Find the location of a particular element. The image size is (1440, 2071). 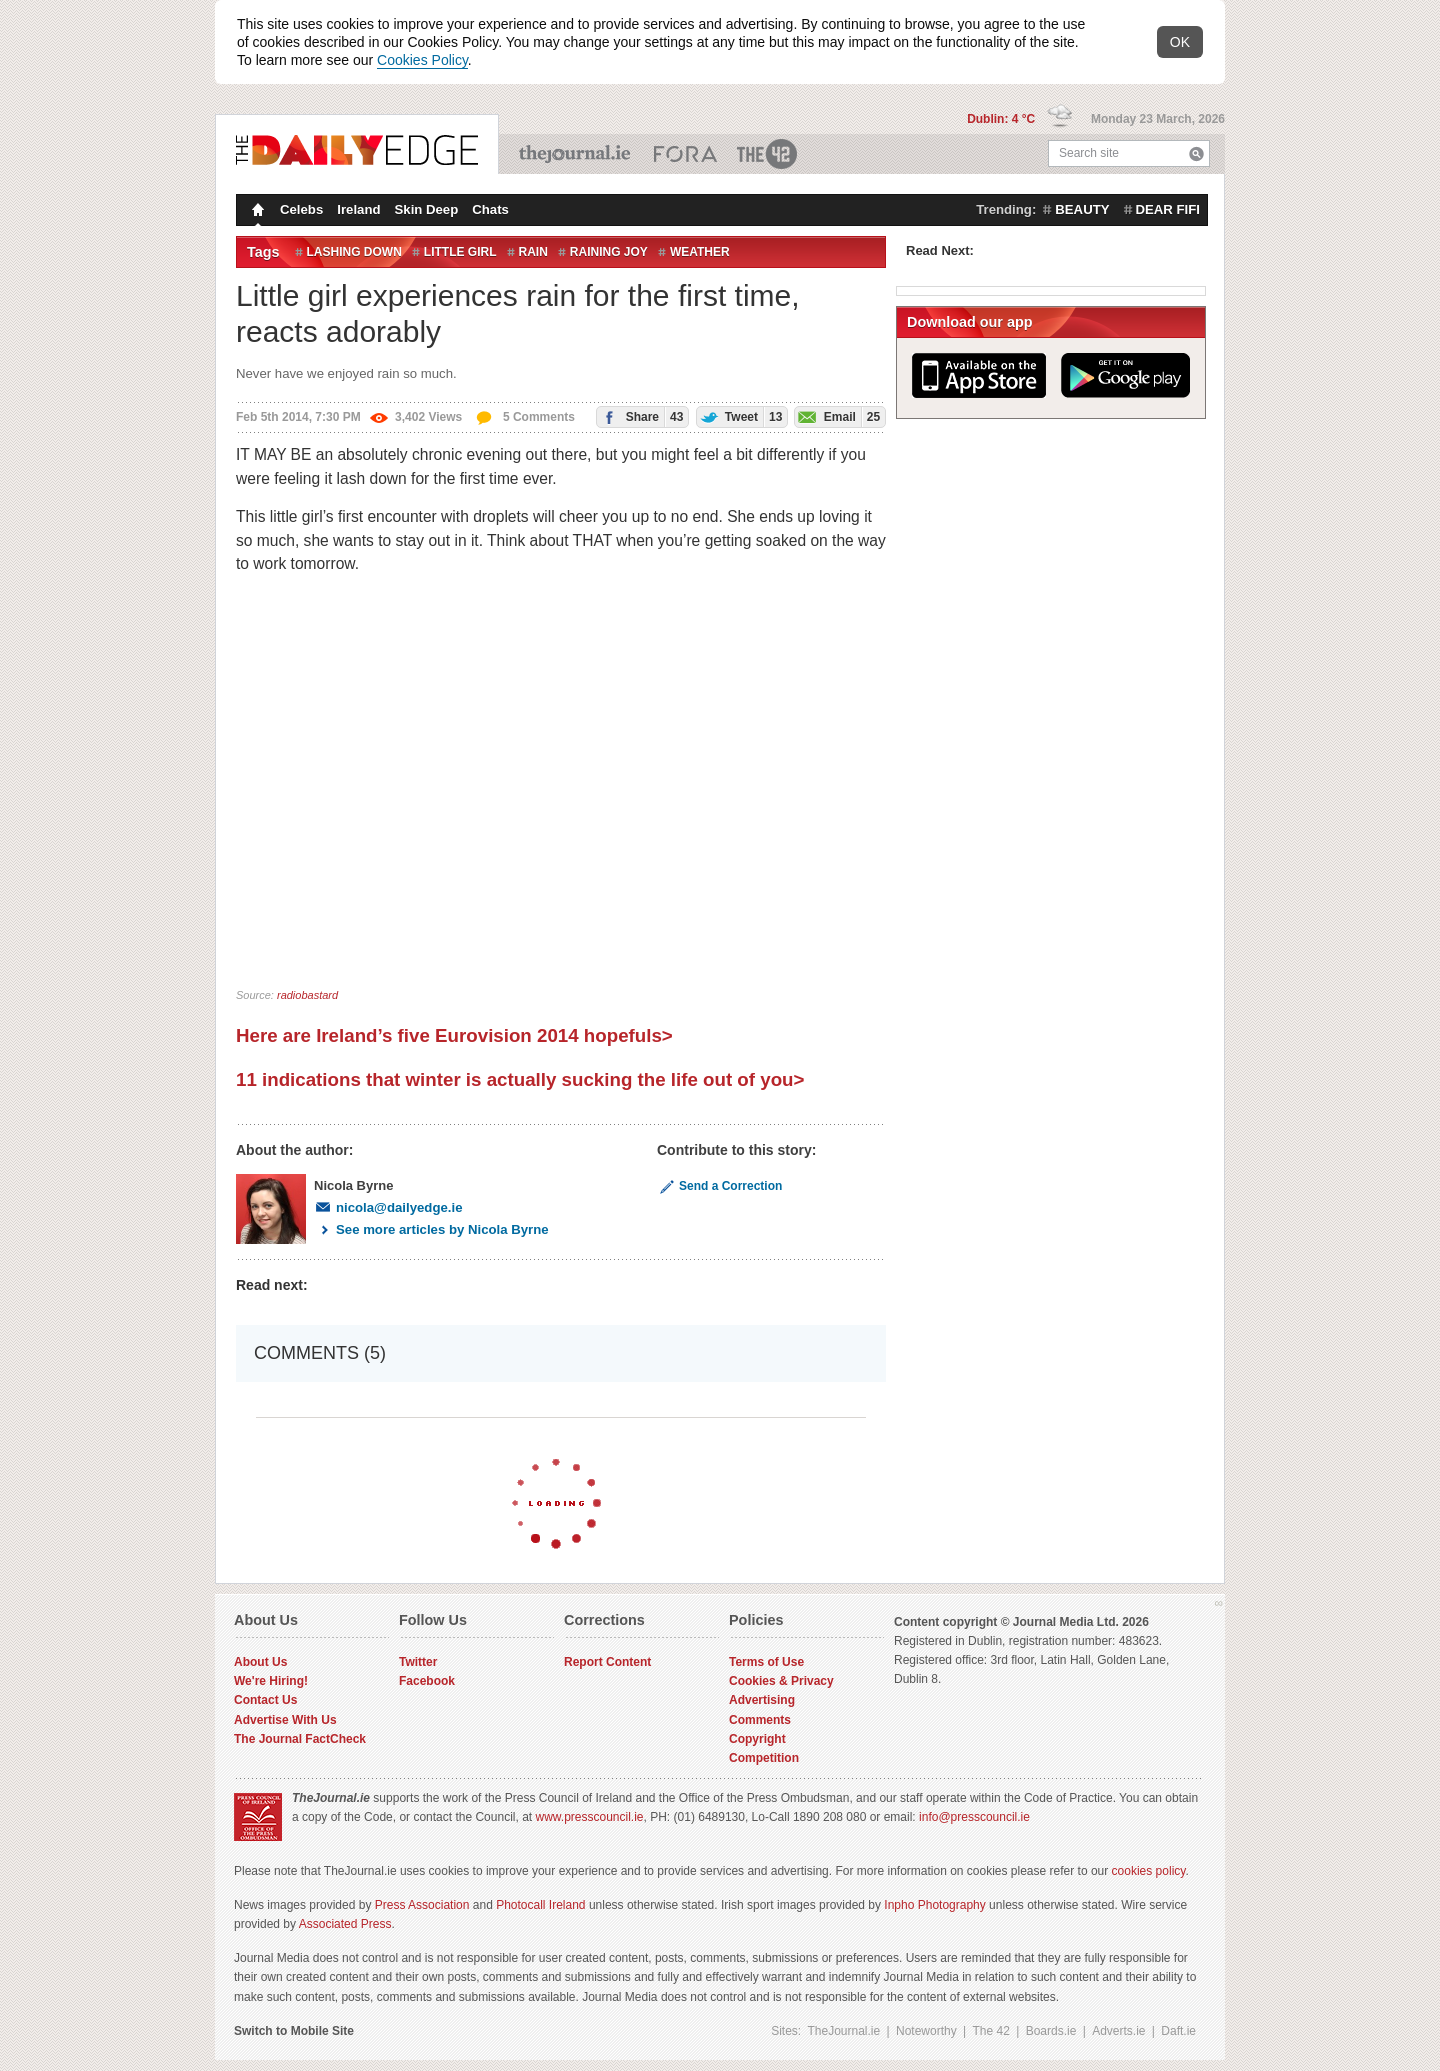

Advertising is located at coordinates (762, 1700).